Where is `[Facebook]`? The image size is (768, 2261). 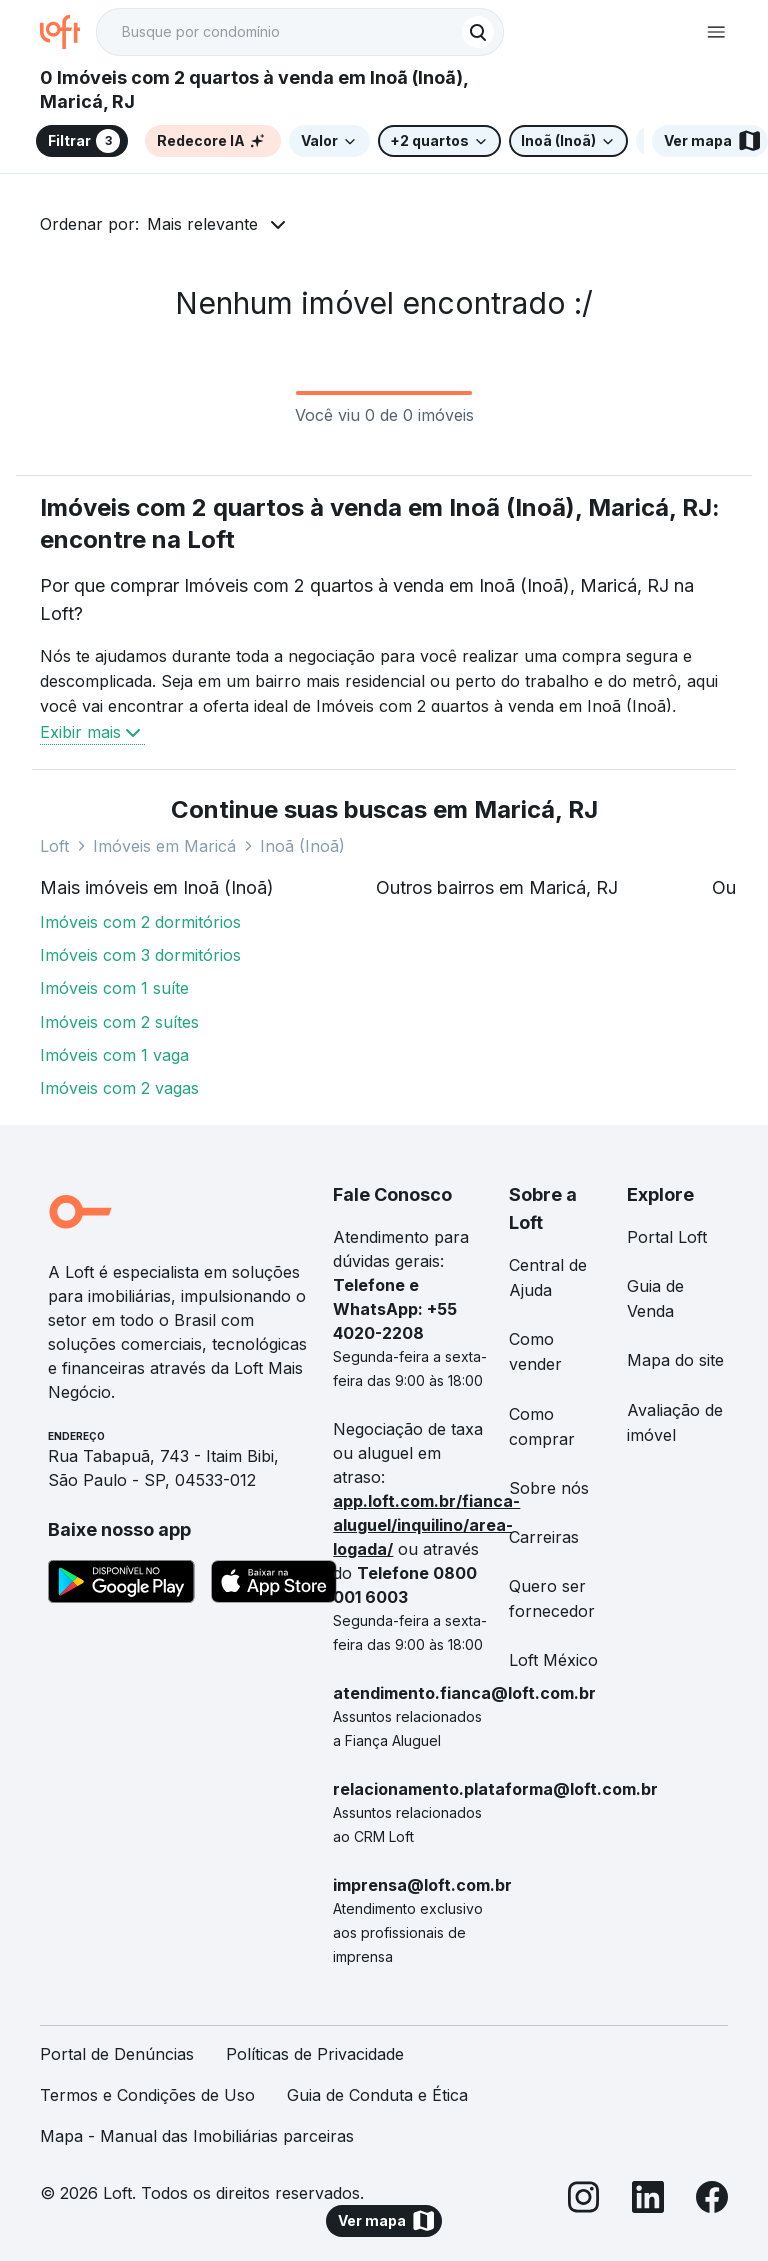
[Facebook] is located at coordinates (712, 2200).